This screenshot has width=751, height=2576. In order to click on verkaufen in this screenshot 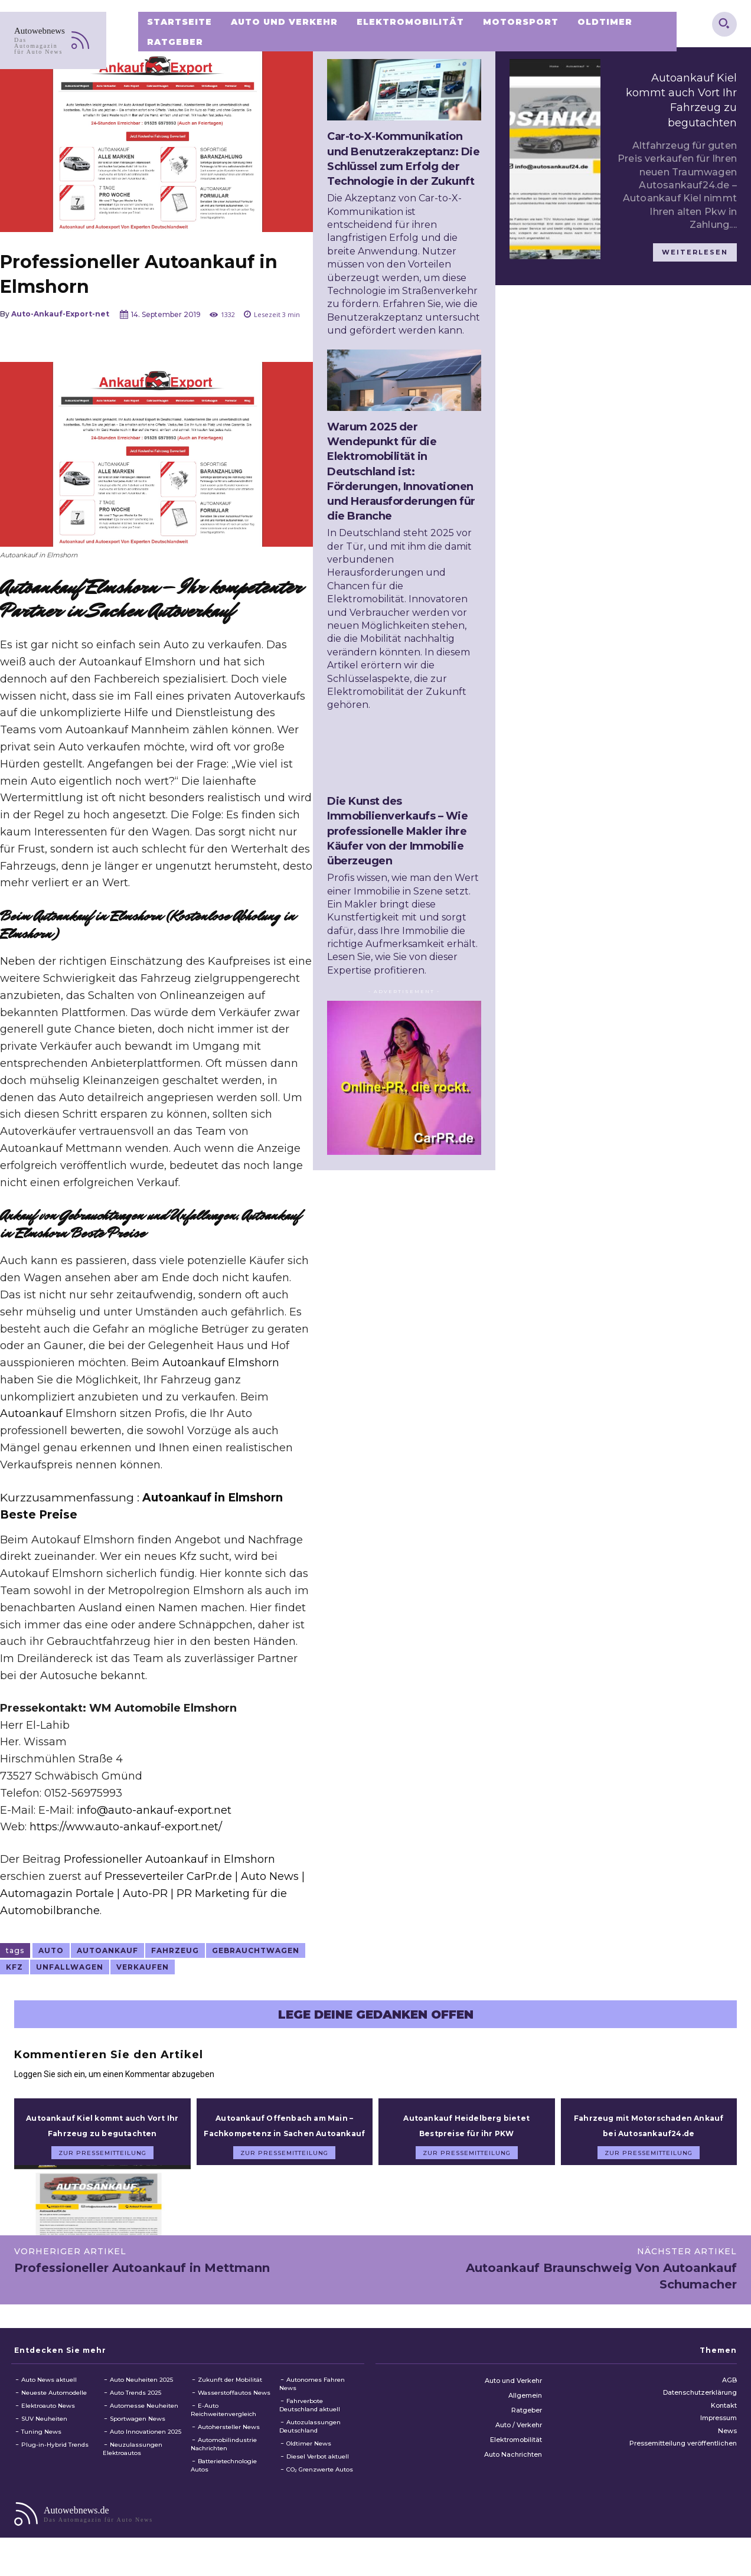, I will do `click(142, 1967)`.